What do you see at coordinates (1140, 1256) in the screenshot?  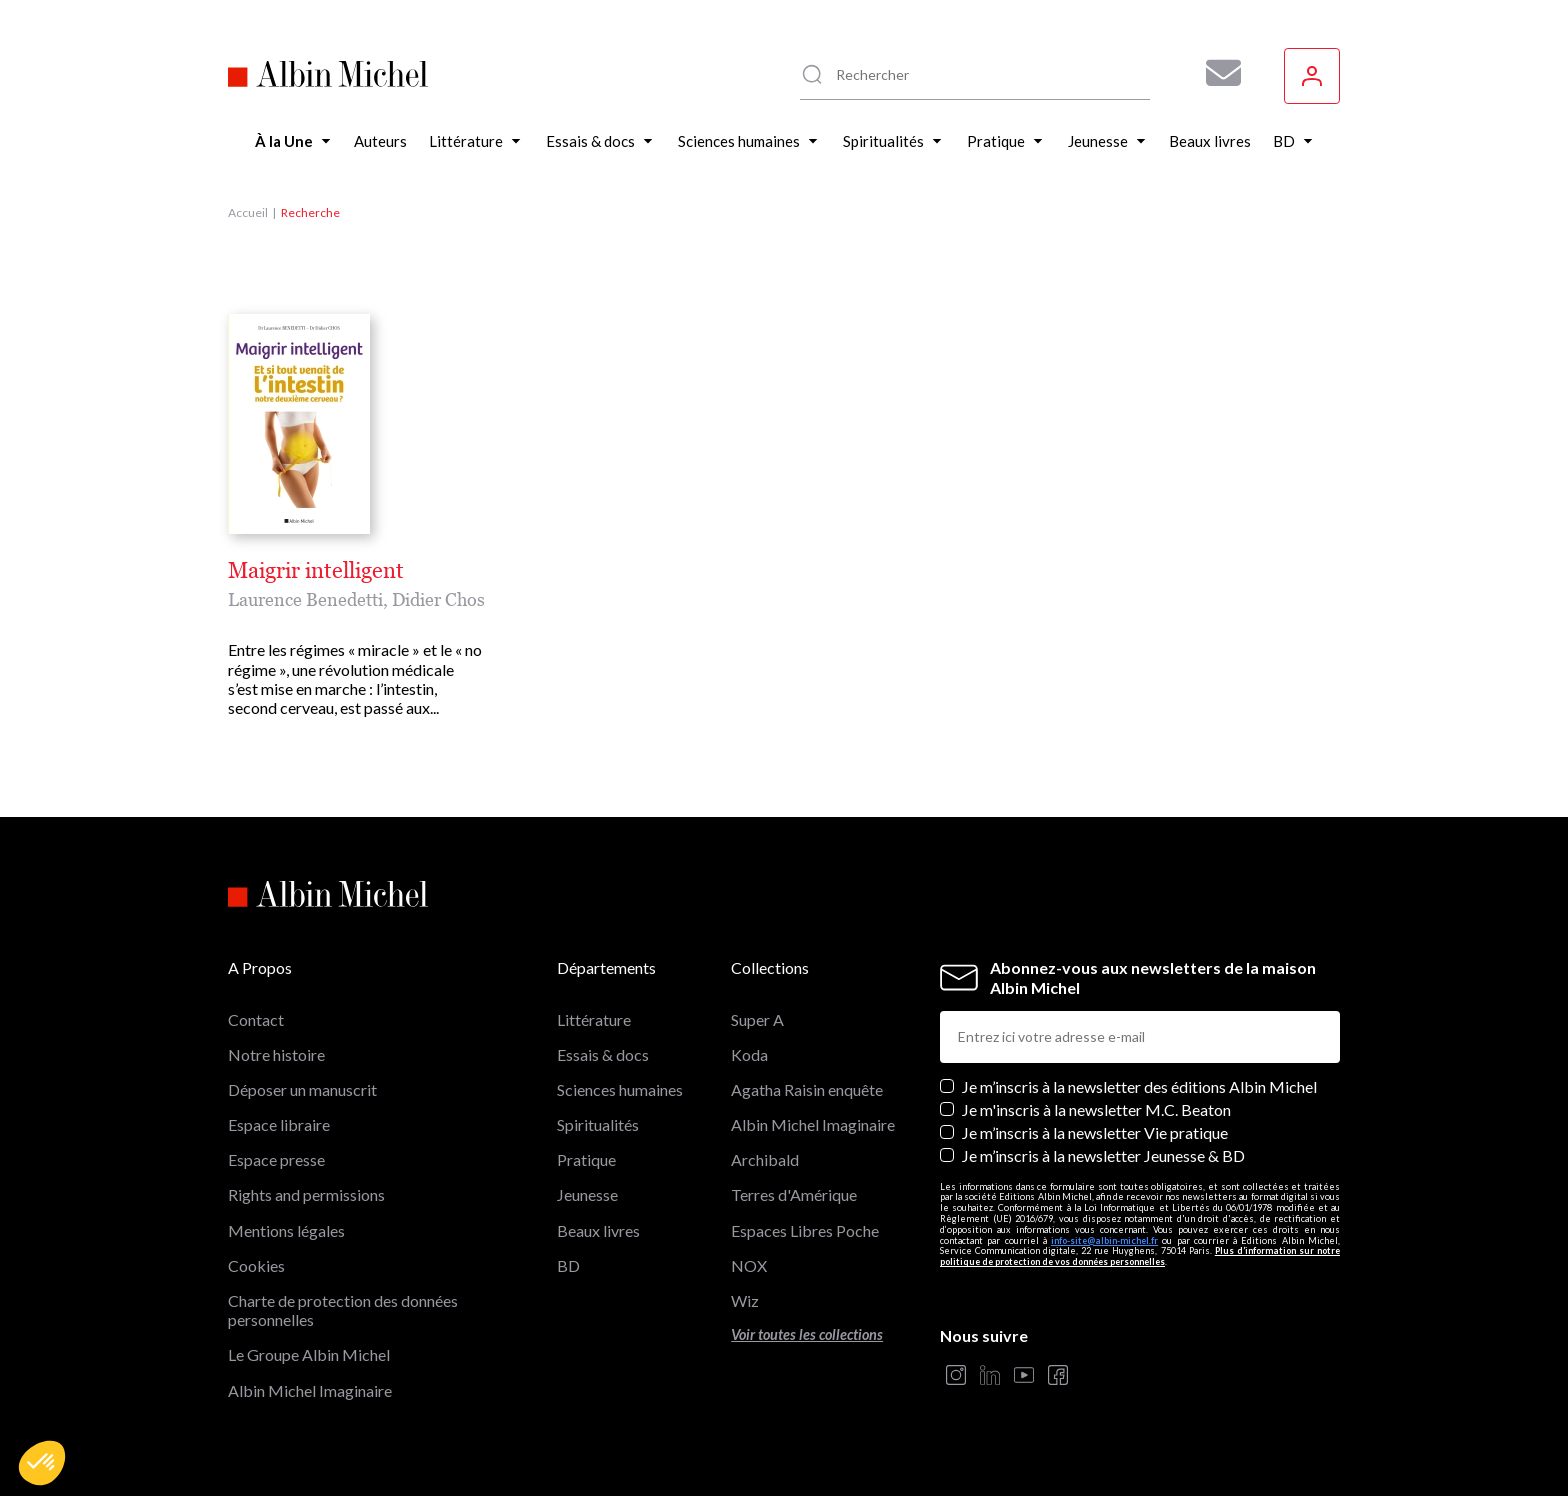 I see `Plus d’information sur notre politique de protection de vos données personnelles` at bounding box center [1140, 1256].